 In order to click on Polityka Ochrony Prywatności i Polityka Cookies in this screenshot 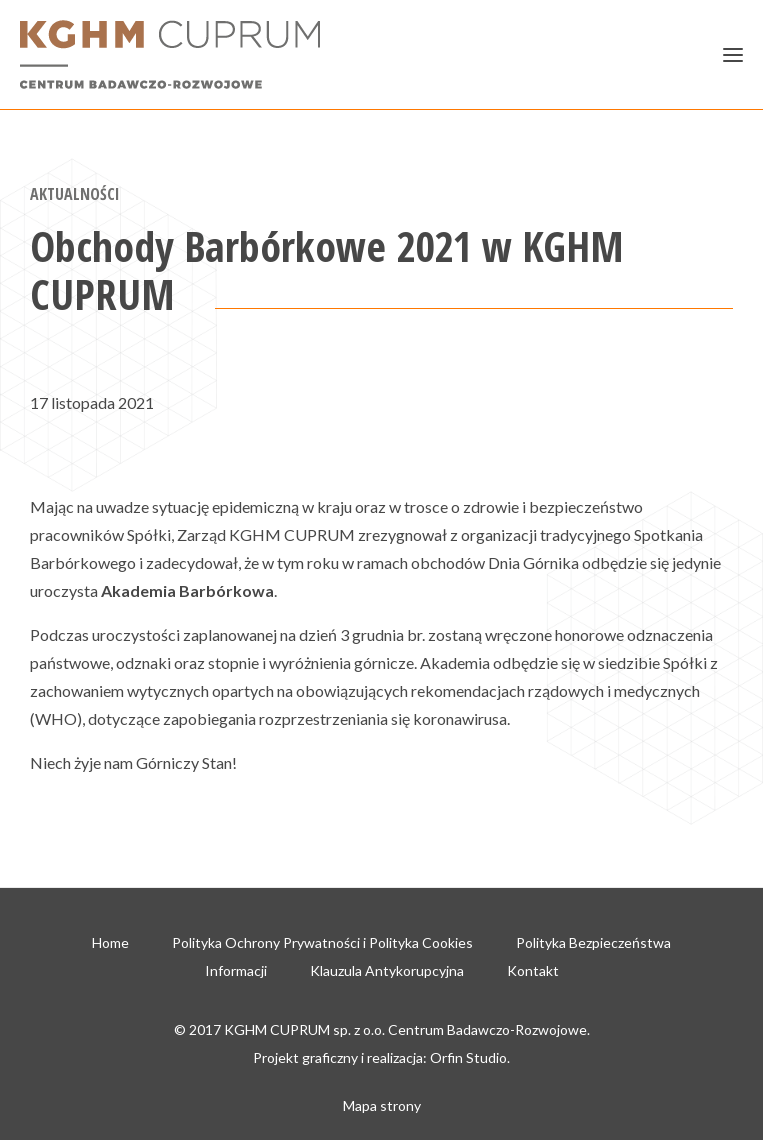, I will do `click(322, 942)`.